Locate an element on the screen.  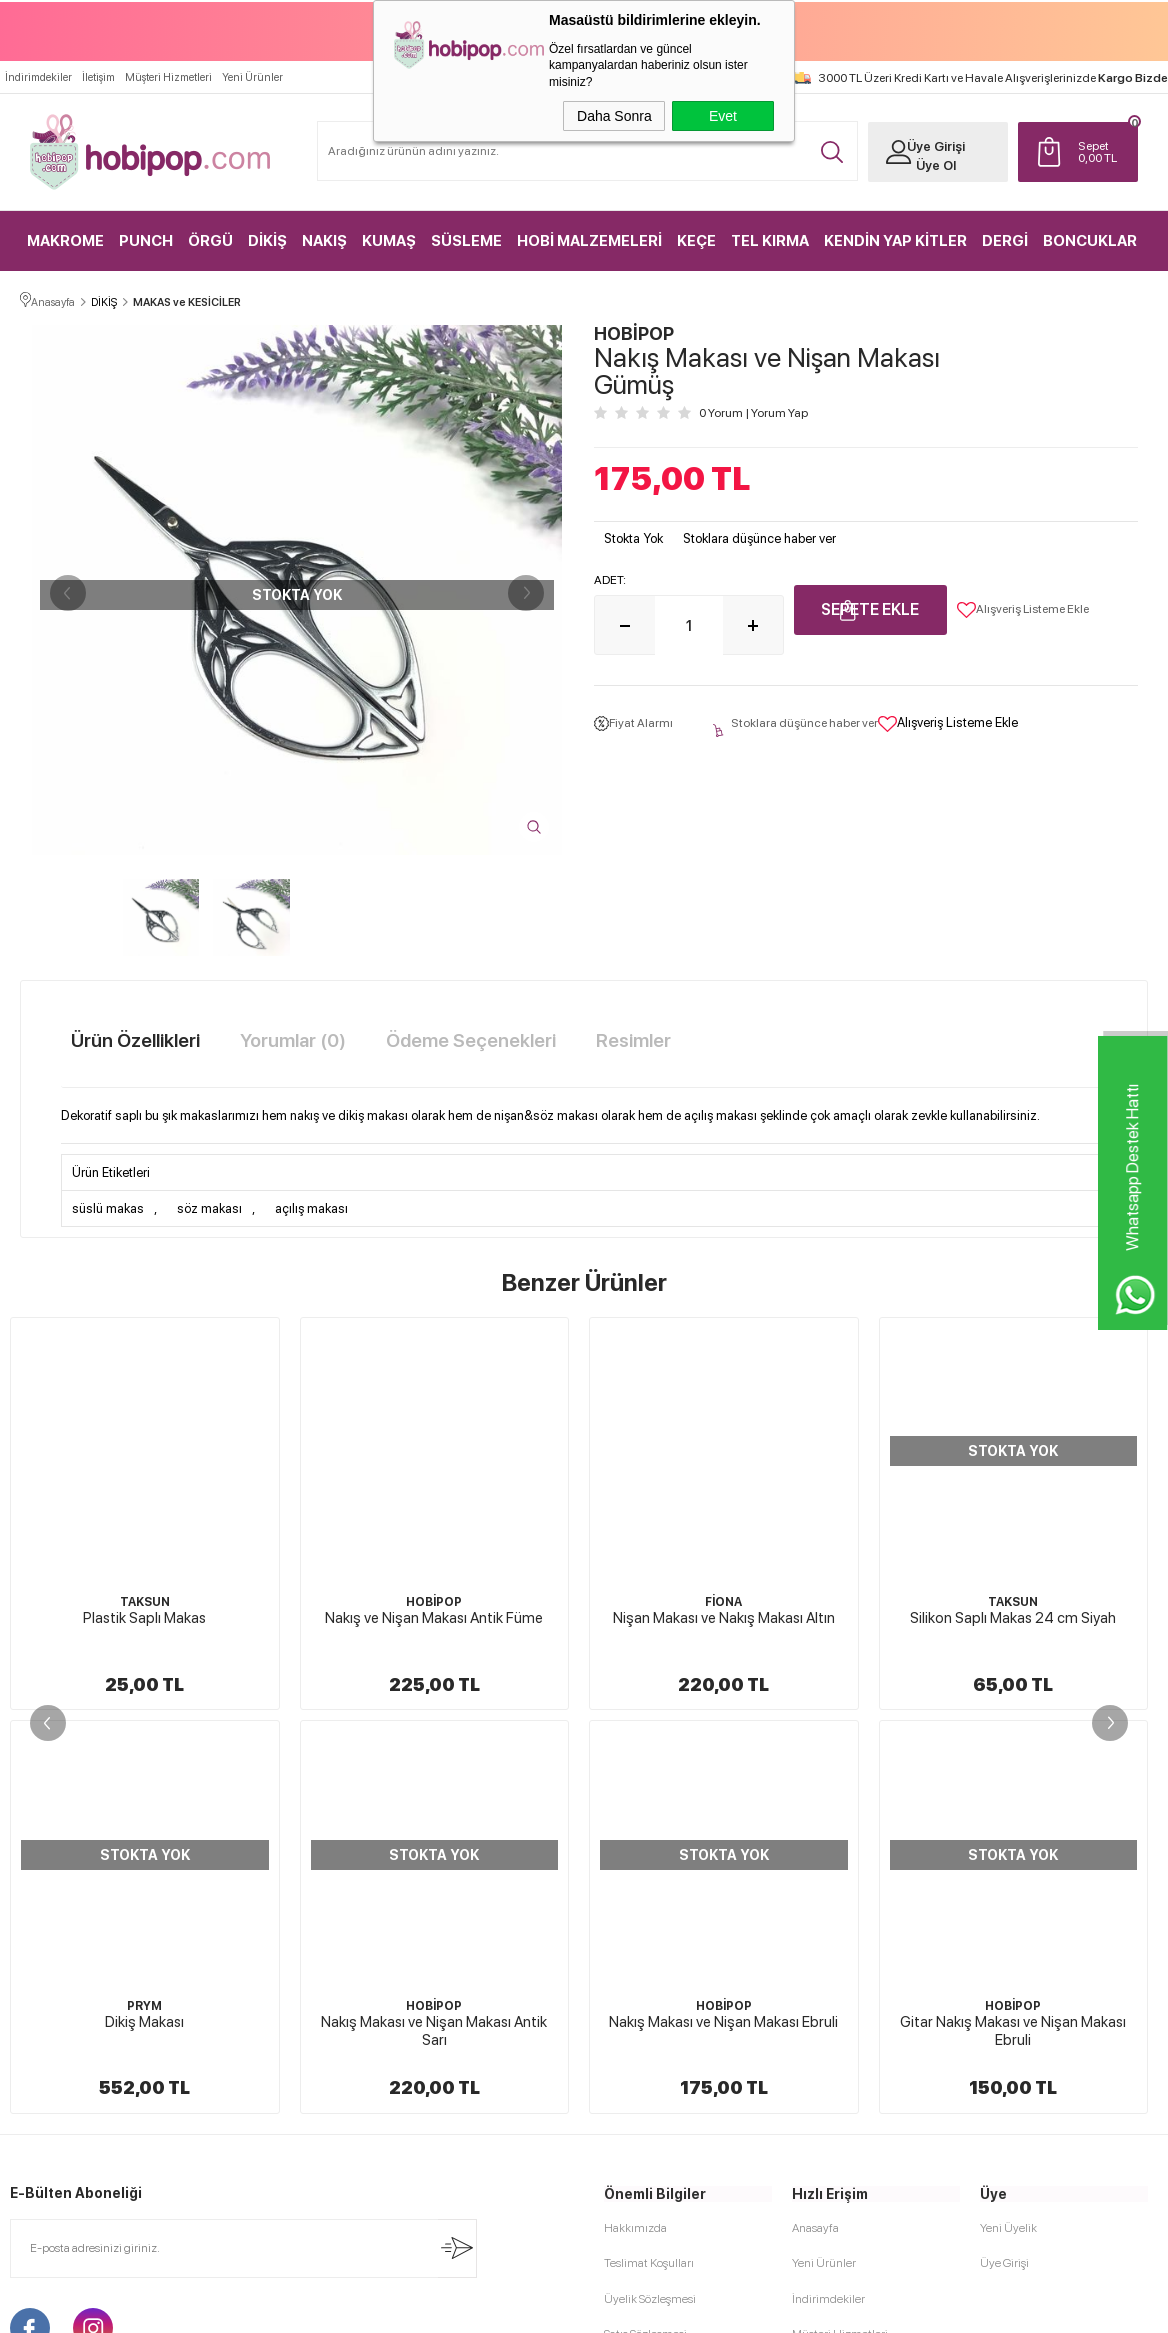
Sipariş Takip is located at coordinates (823, 1999).